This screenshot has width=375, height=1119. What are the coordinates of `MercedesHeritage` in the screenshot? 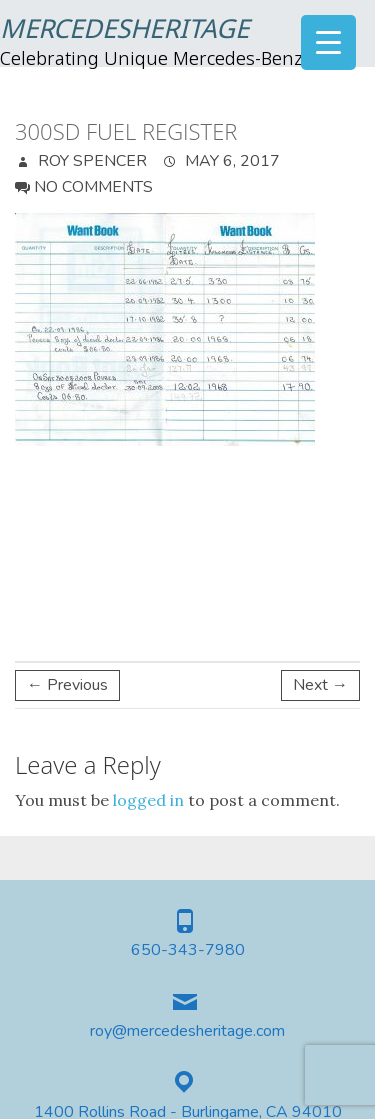 It's located at (124, 31).